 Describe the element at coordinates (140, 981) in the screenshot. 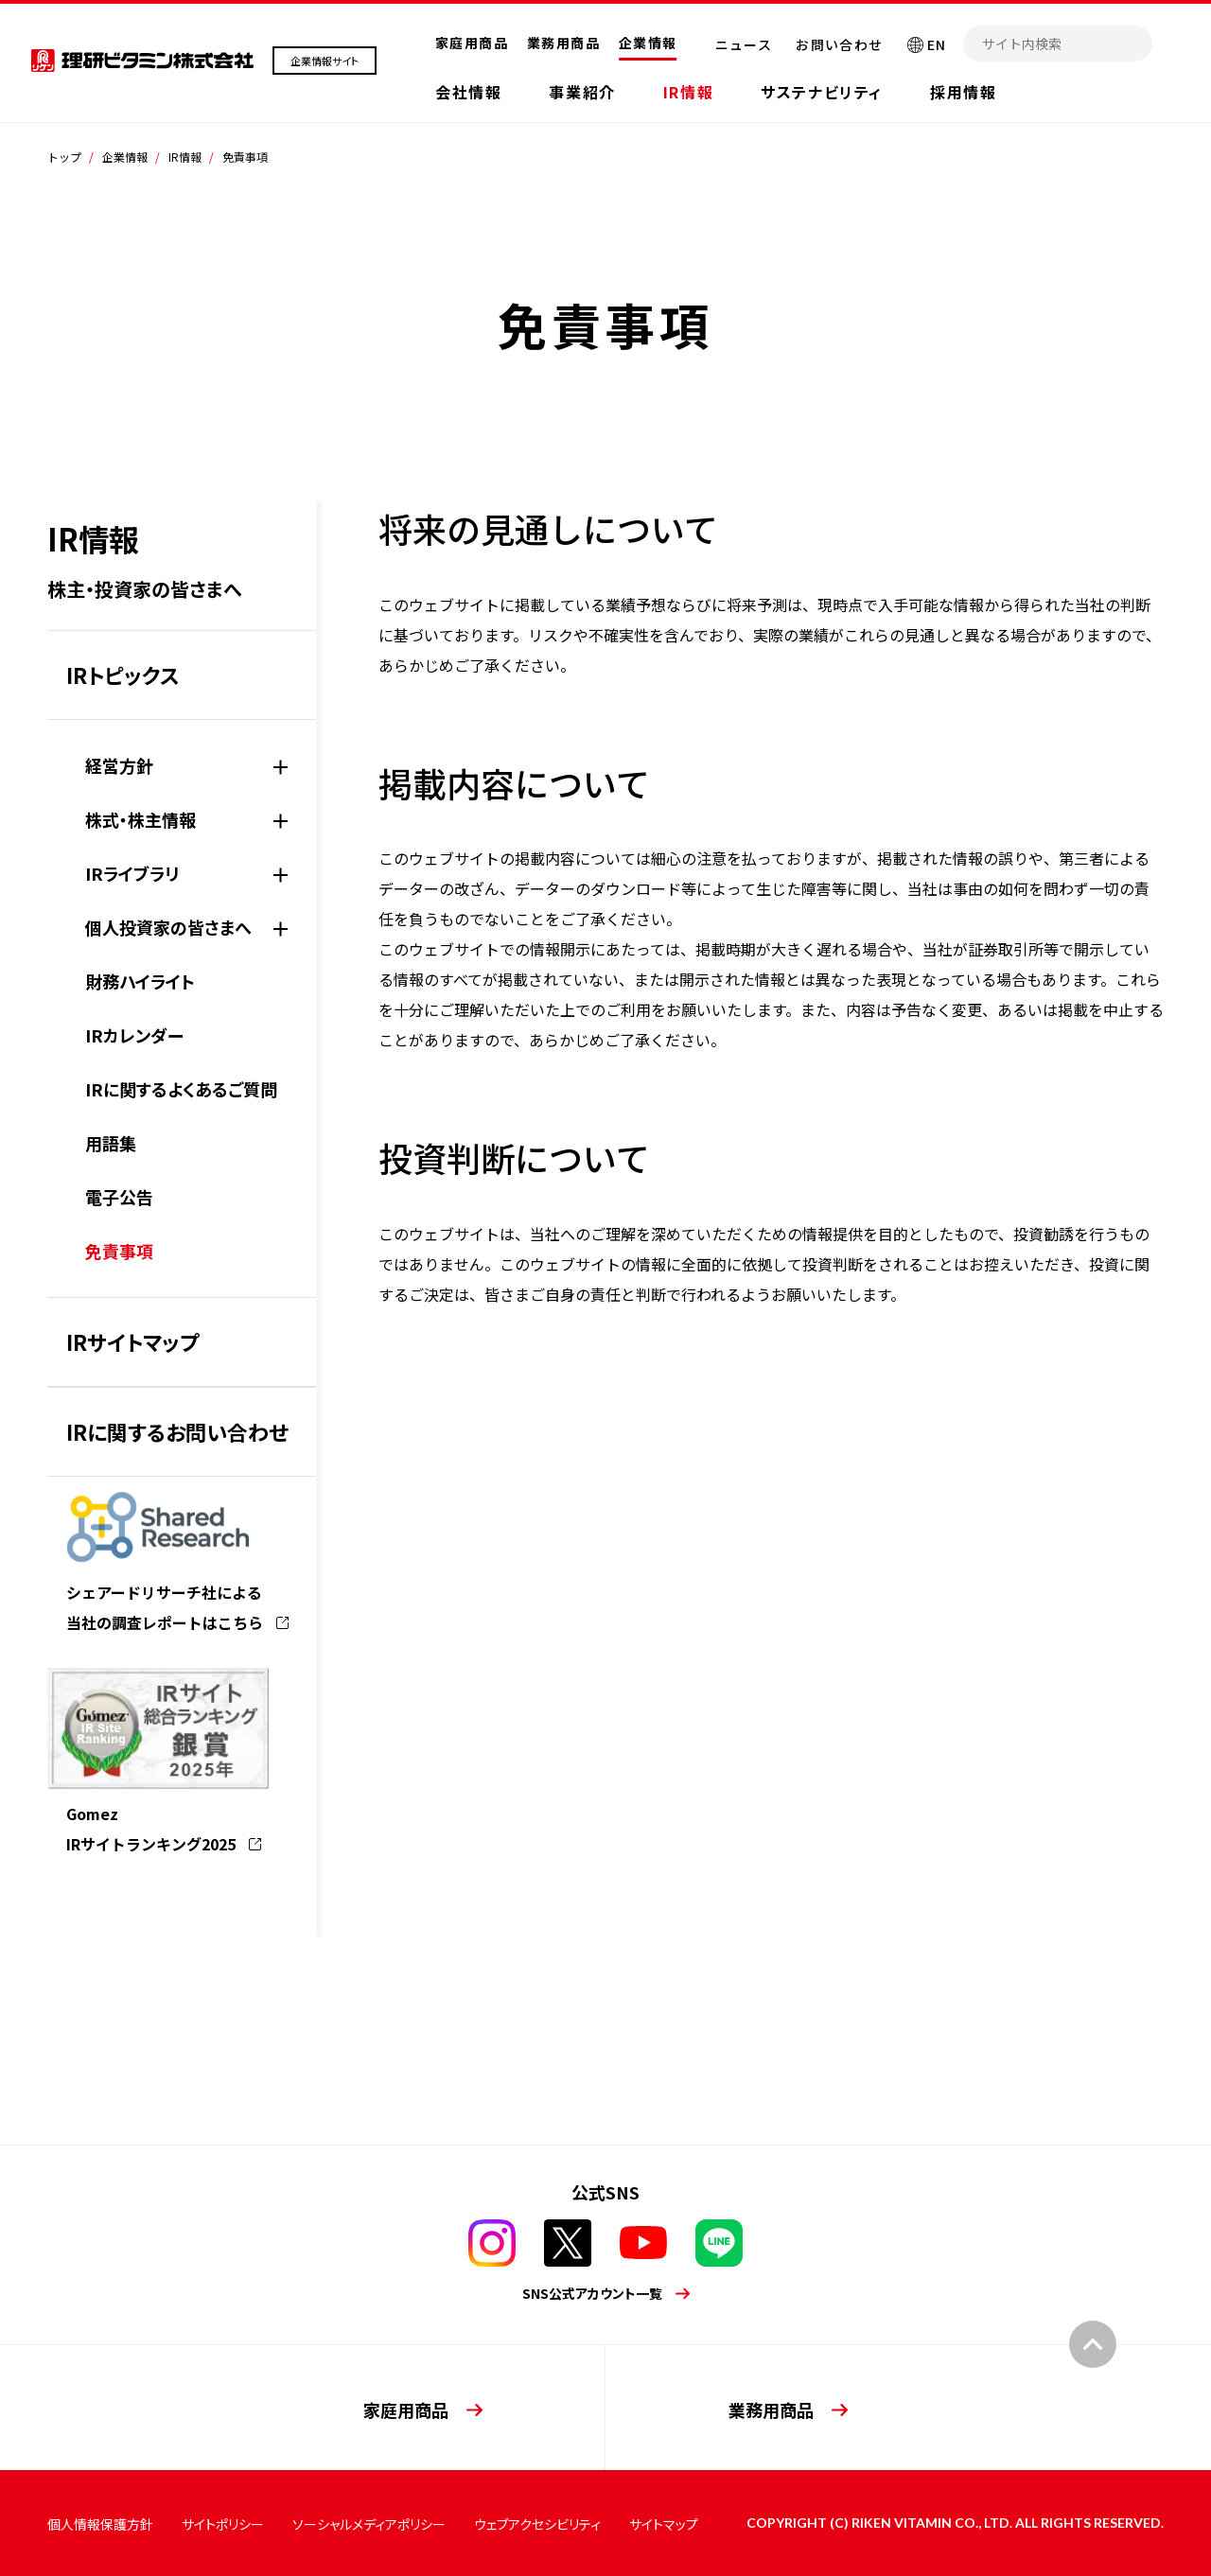

I see `財務ハイライト` at that location.